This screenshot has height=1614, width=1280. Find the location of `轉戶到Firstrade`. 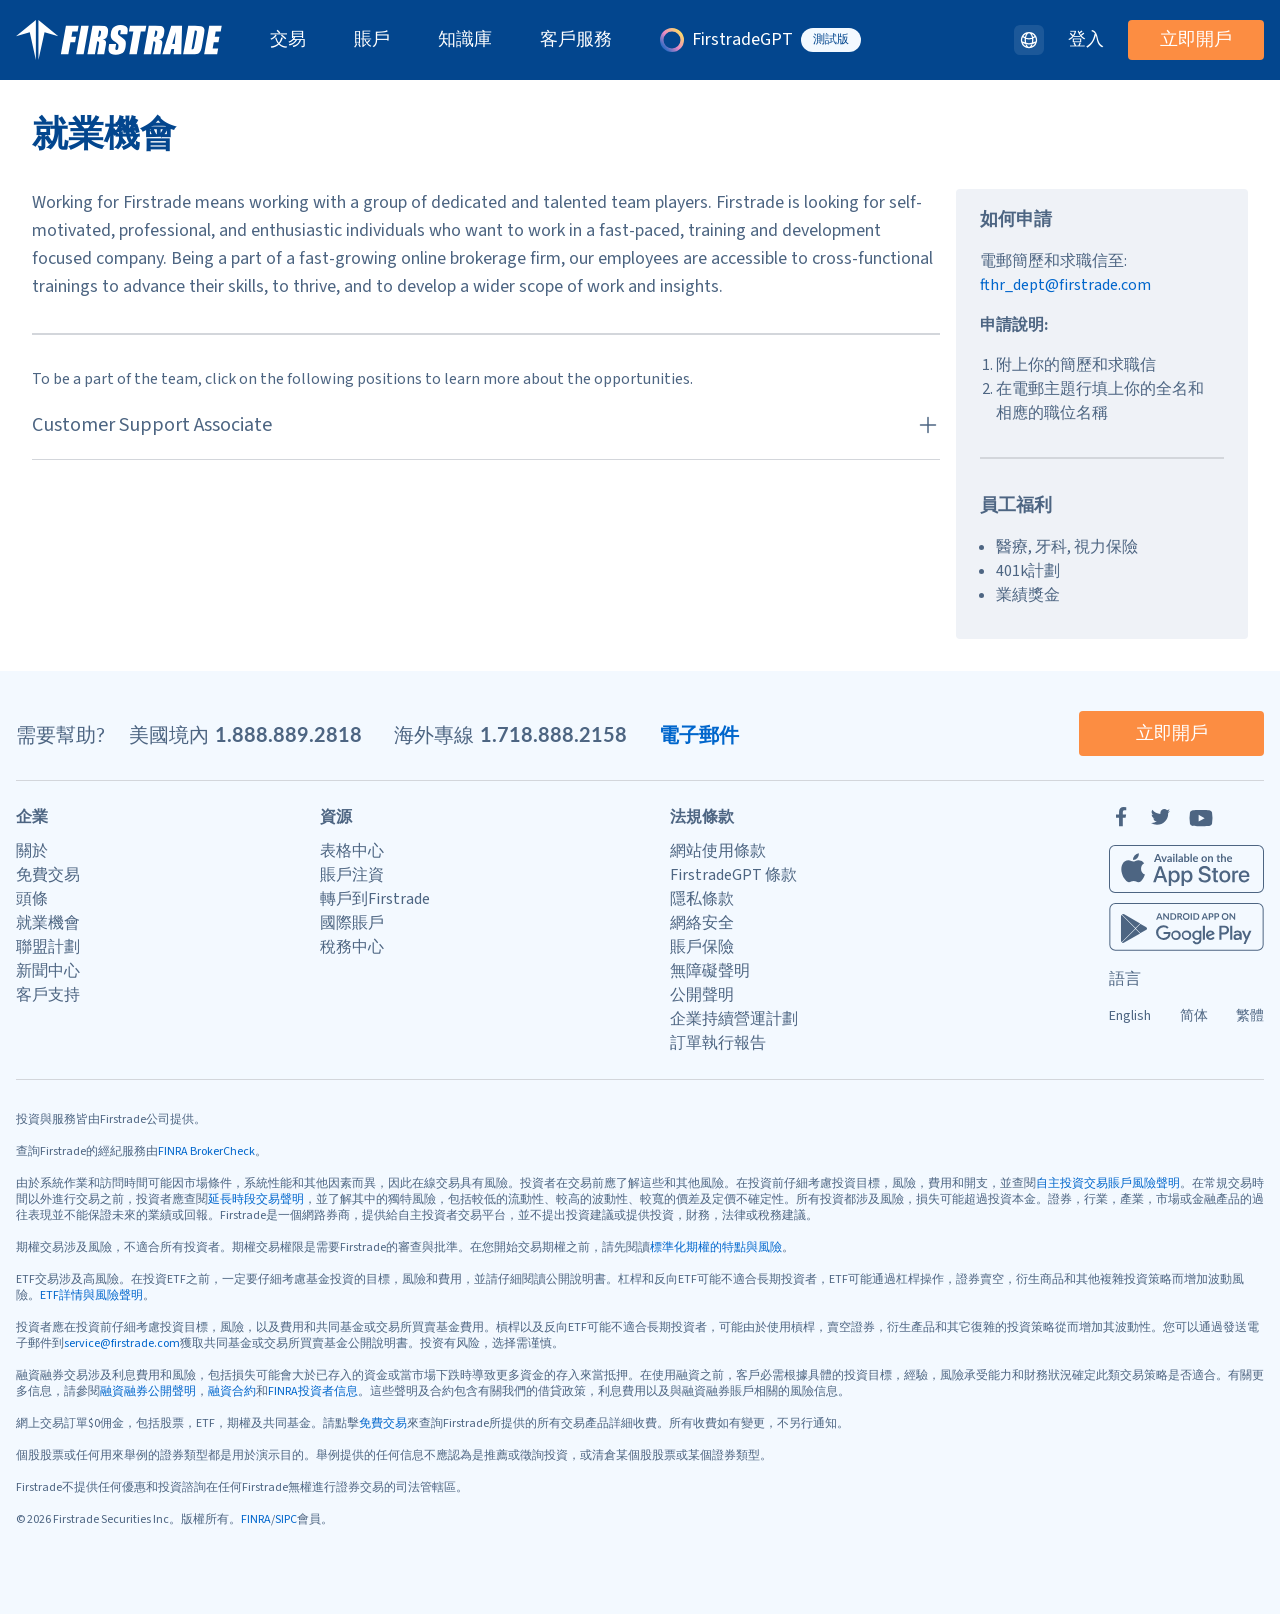

轉戶到Firstrade is located at coordinates (375, 899).